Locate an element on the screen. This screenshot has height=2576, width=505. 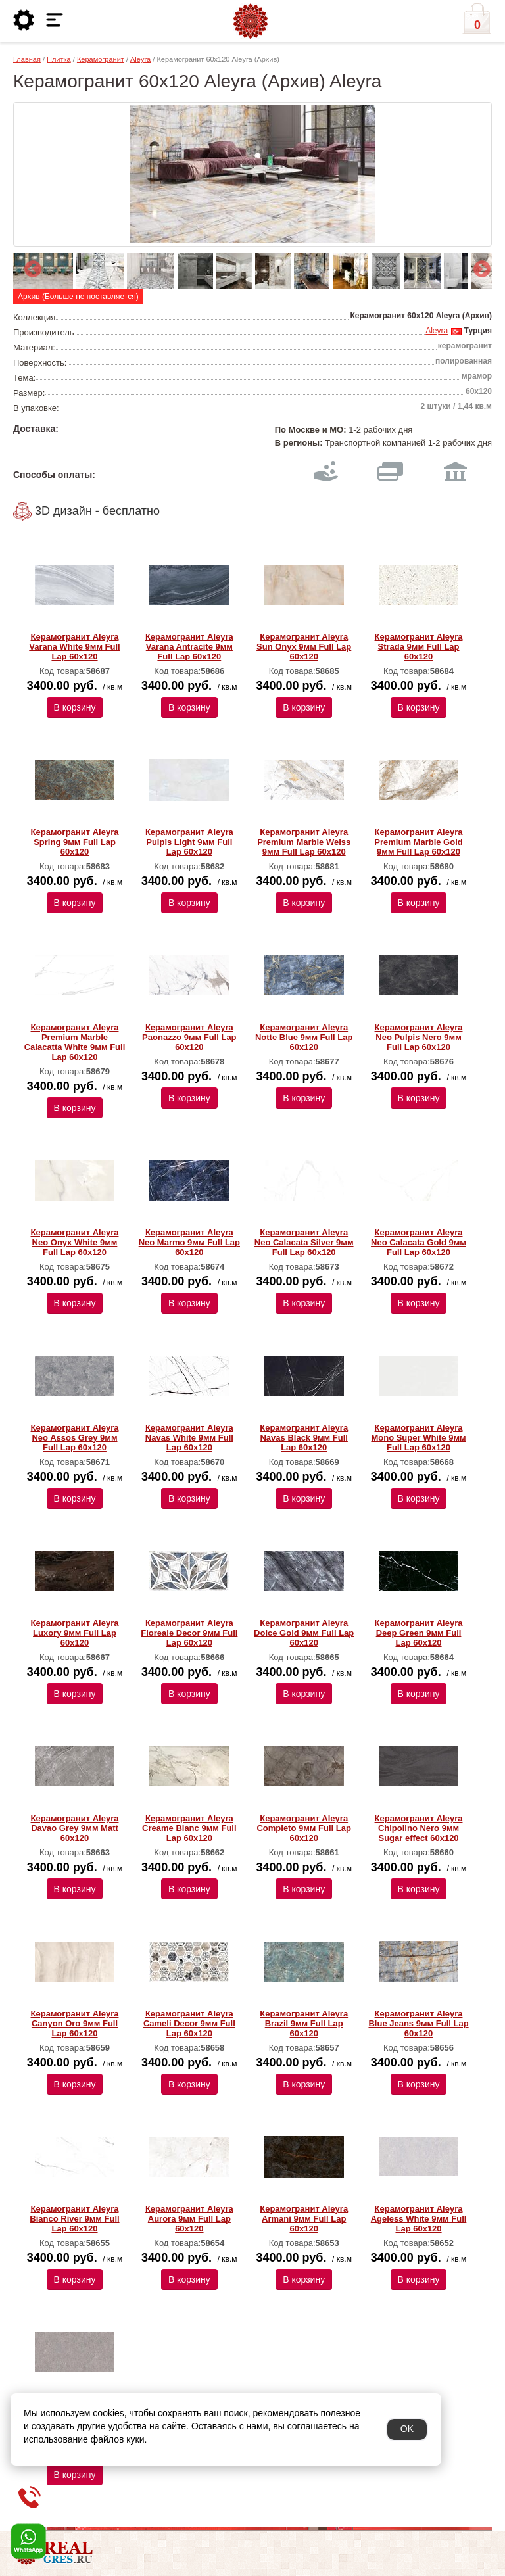
Керамогранит Aleyra Navas Black 9мм Full Lap 60х120 is located at coordinates (304, 1437).